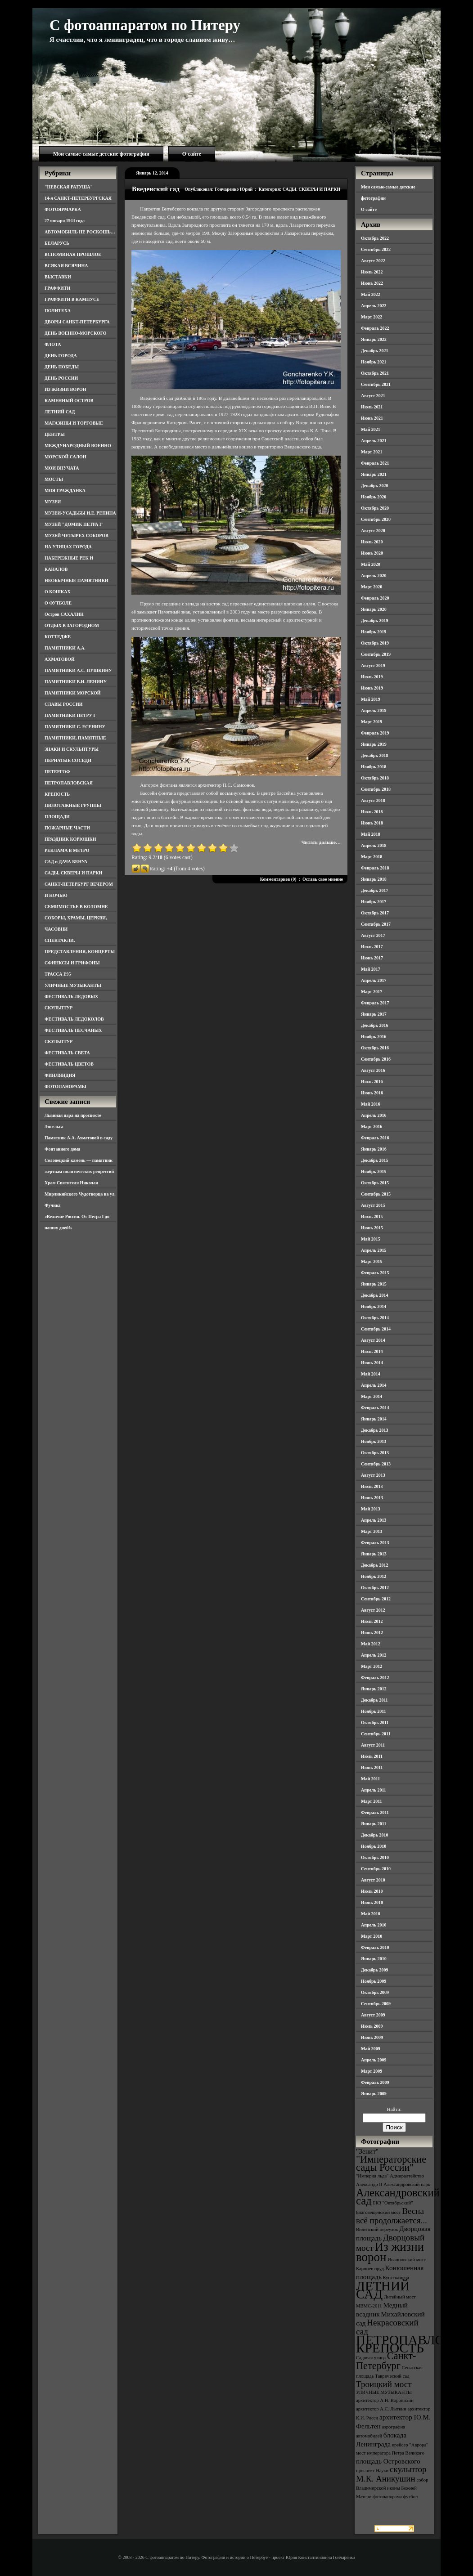 This screenshot has width=473, height=2576. Describe the element at coordinates (373, 260) in the screenshot. I see `Август 2022` at that location.